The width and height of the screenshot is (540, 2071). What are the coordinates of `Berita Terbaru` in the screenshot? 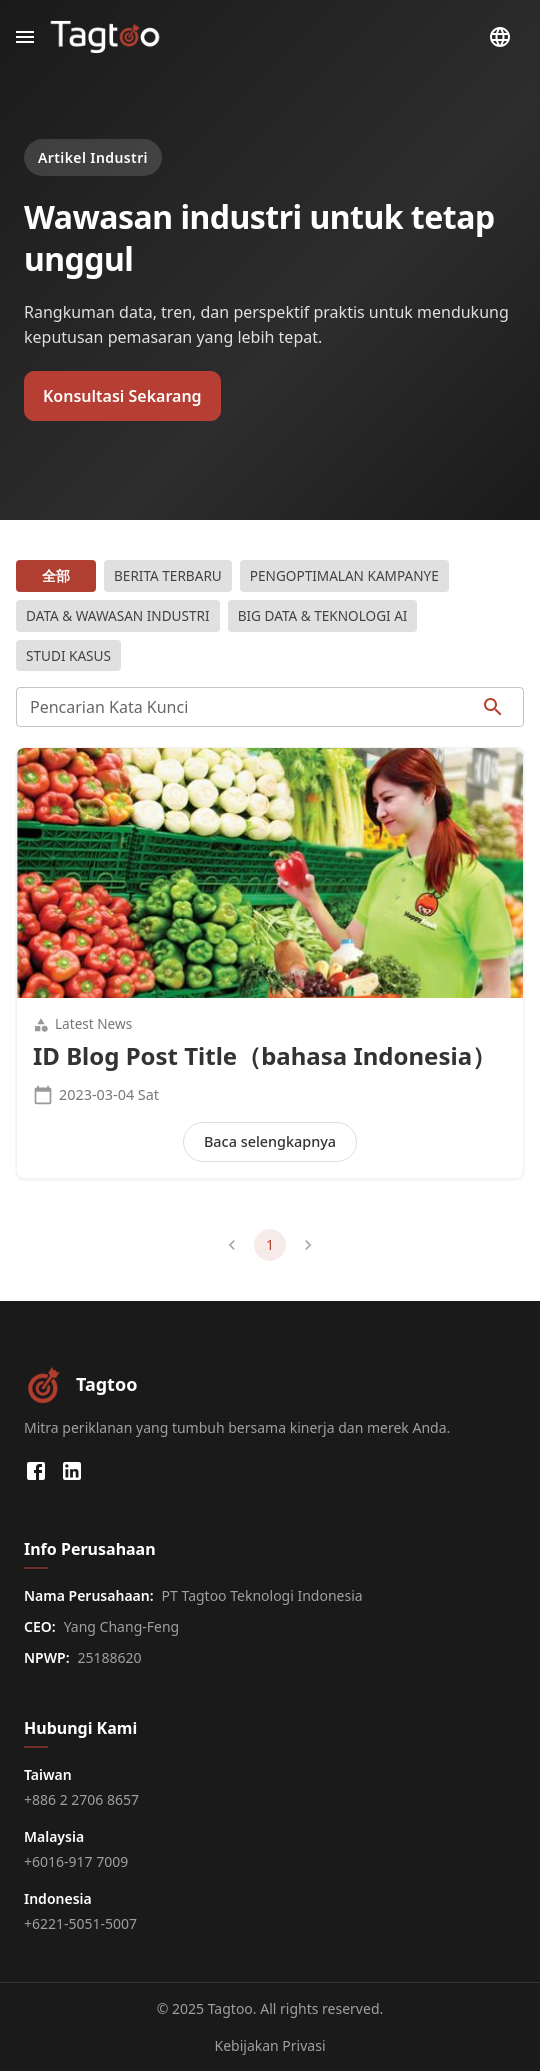 It's located at (168, 576).